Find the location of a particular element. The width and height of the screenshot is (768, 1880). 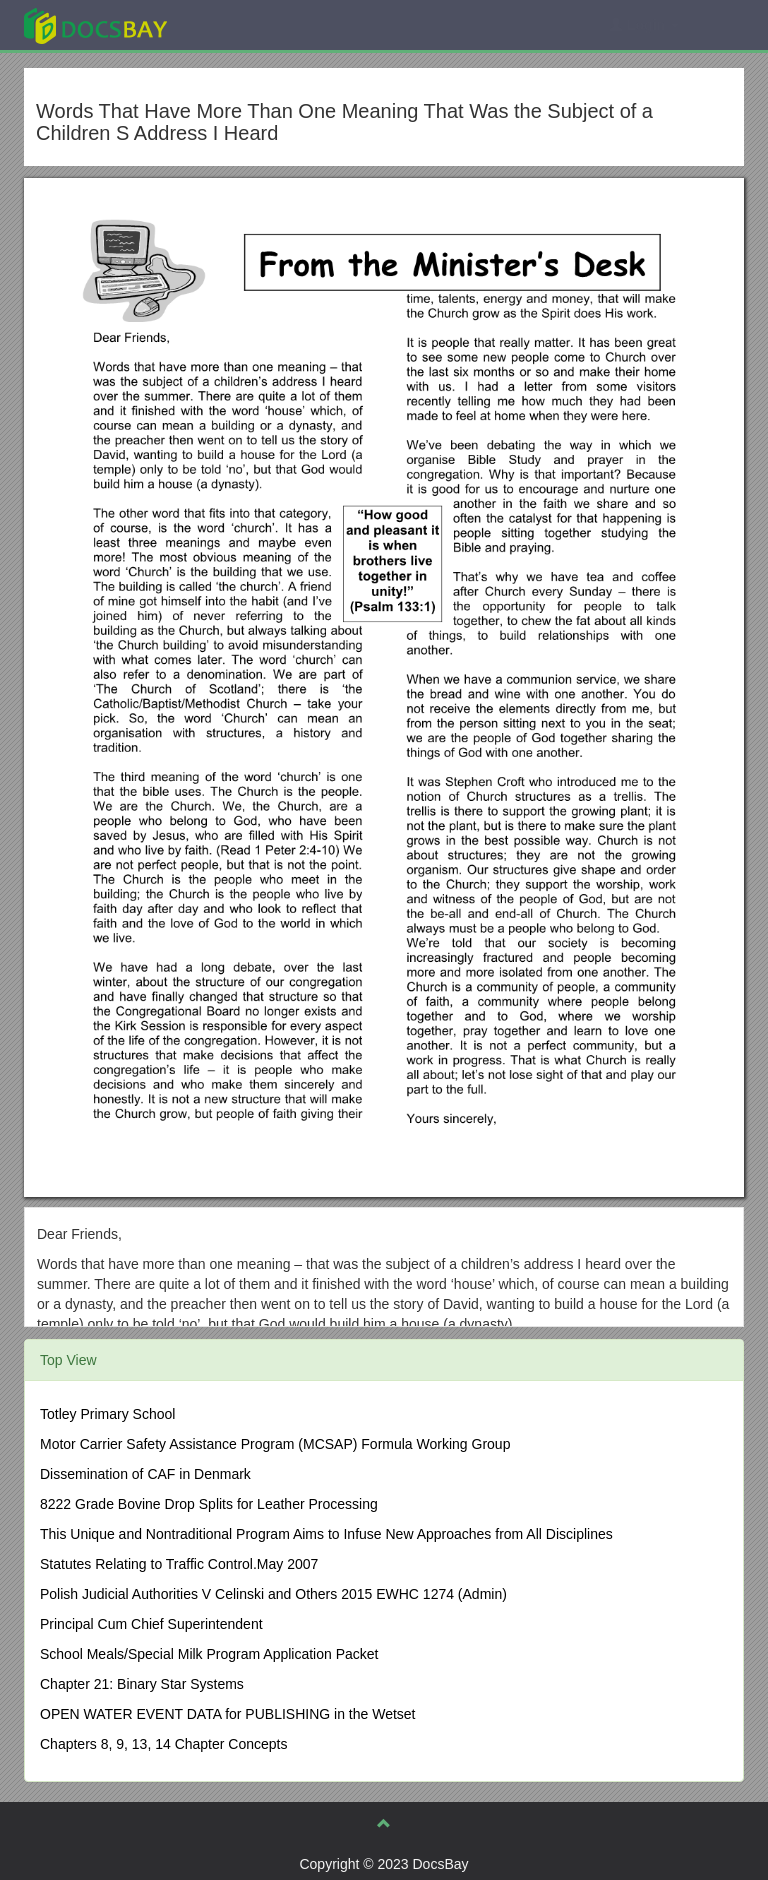

This Unique and Nontraditional Program Aims to Infuse New Approaches from All Disciplines is located at coordinates (326, 1534).